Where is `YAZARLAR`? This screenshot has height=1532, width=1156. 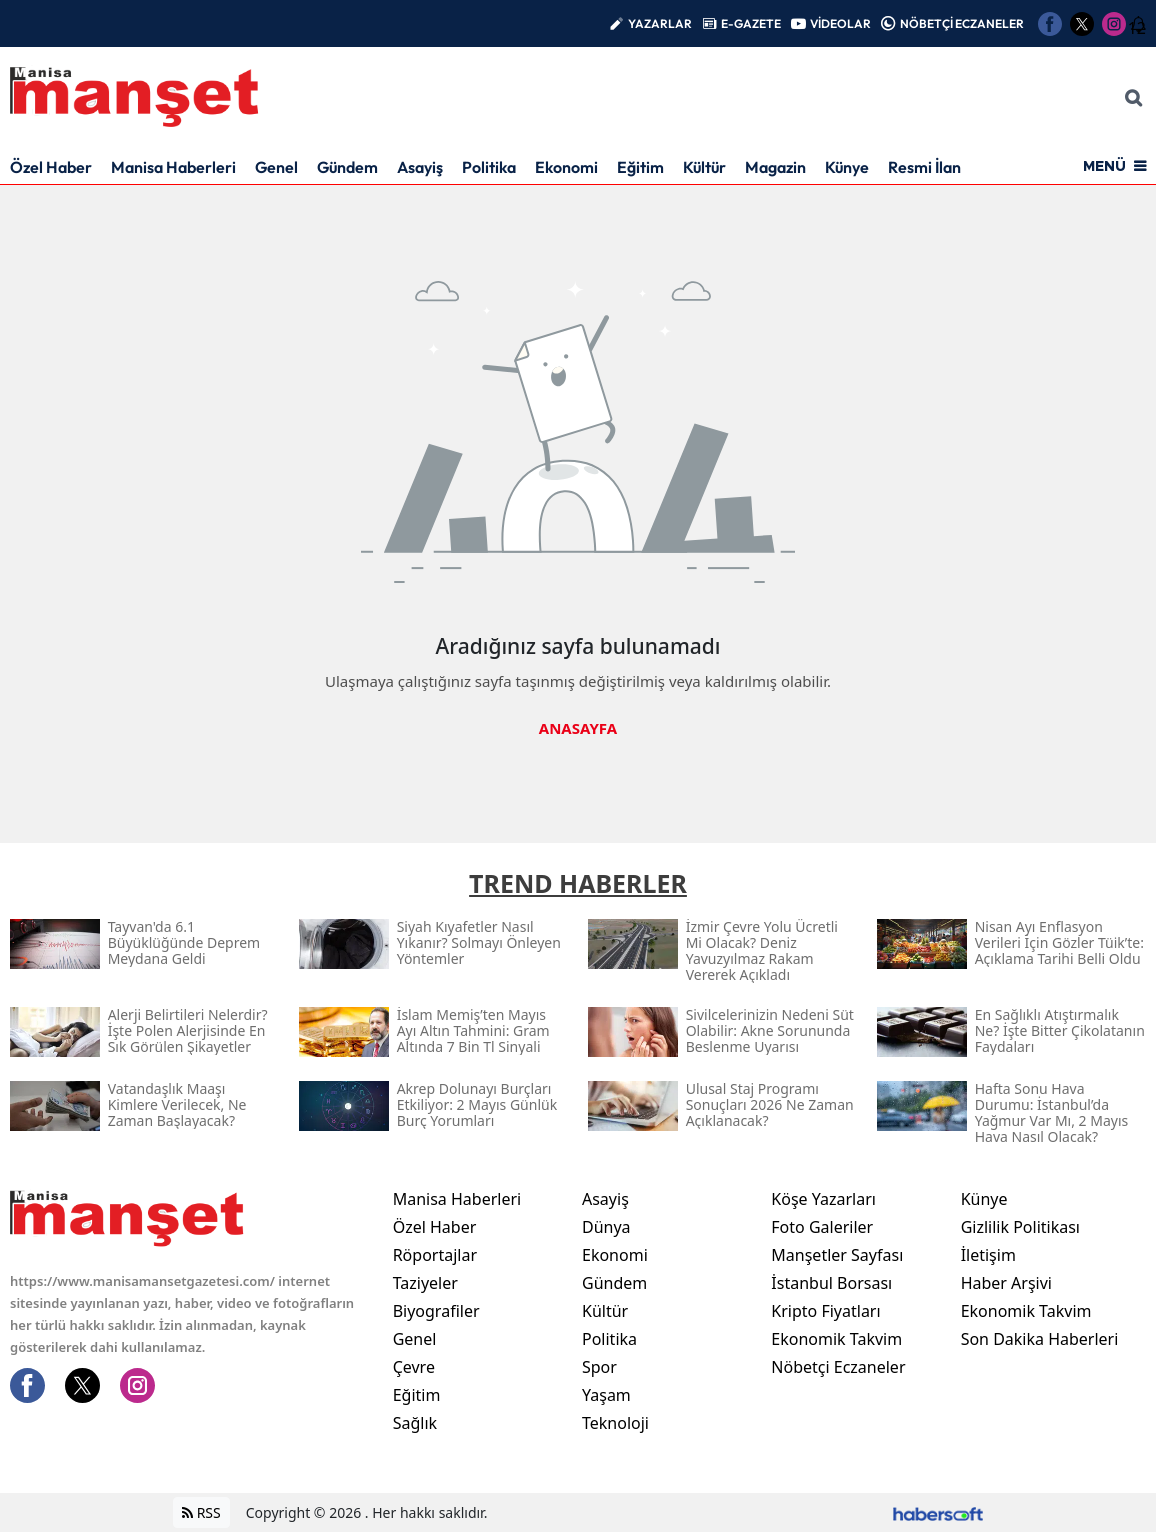 YAZARLAR is located at coordinates (660, 23).